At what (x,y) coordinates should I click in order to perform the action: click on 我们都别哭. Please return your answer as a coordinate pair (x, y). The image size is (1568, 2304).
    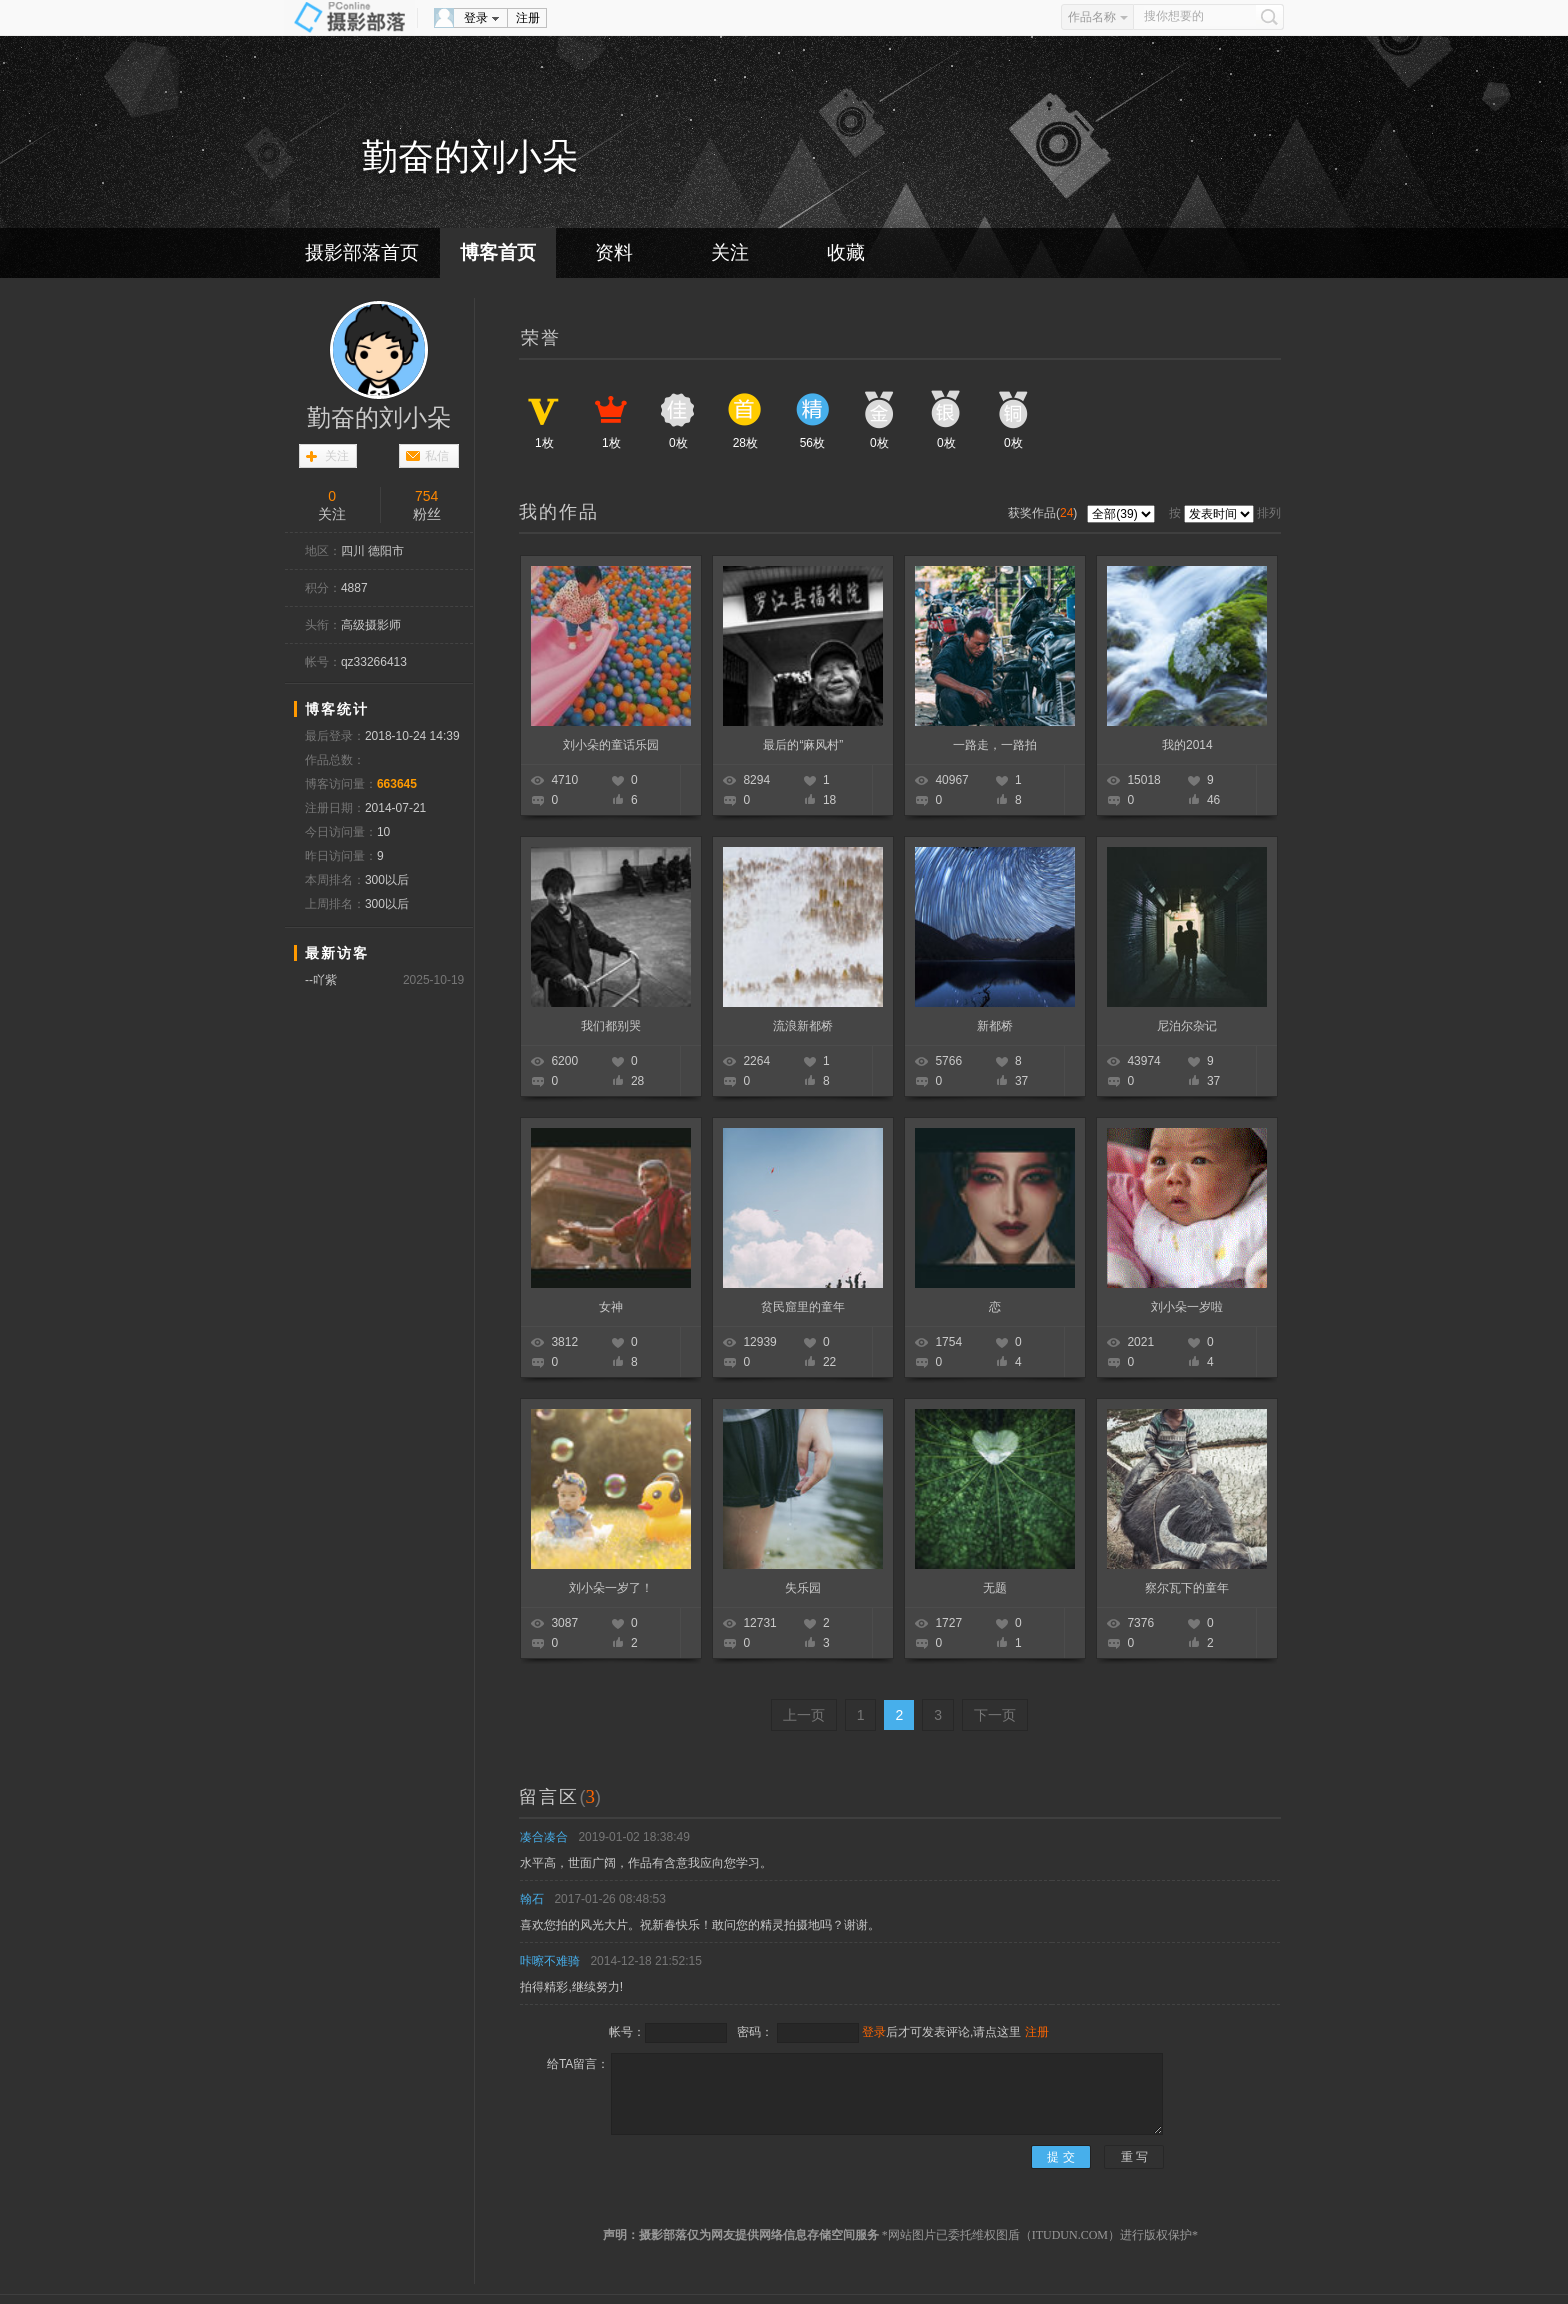
    Looking at the image, I should click on (611, 1026).